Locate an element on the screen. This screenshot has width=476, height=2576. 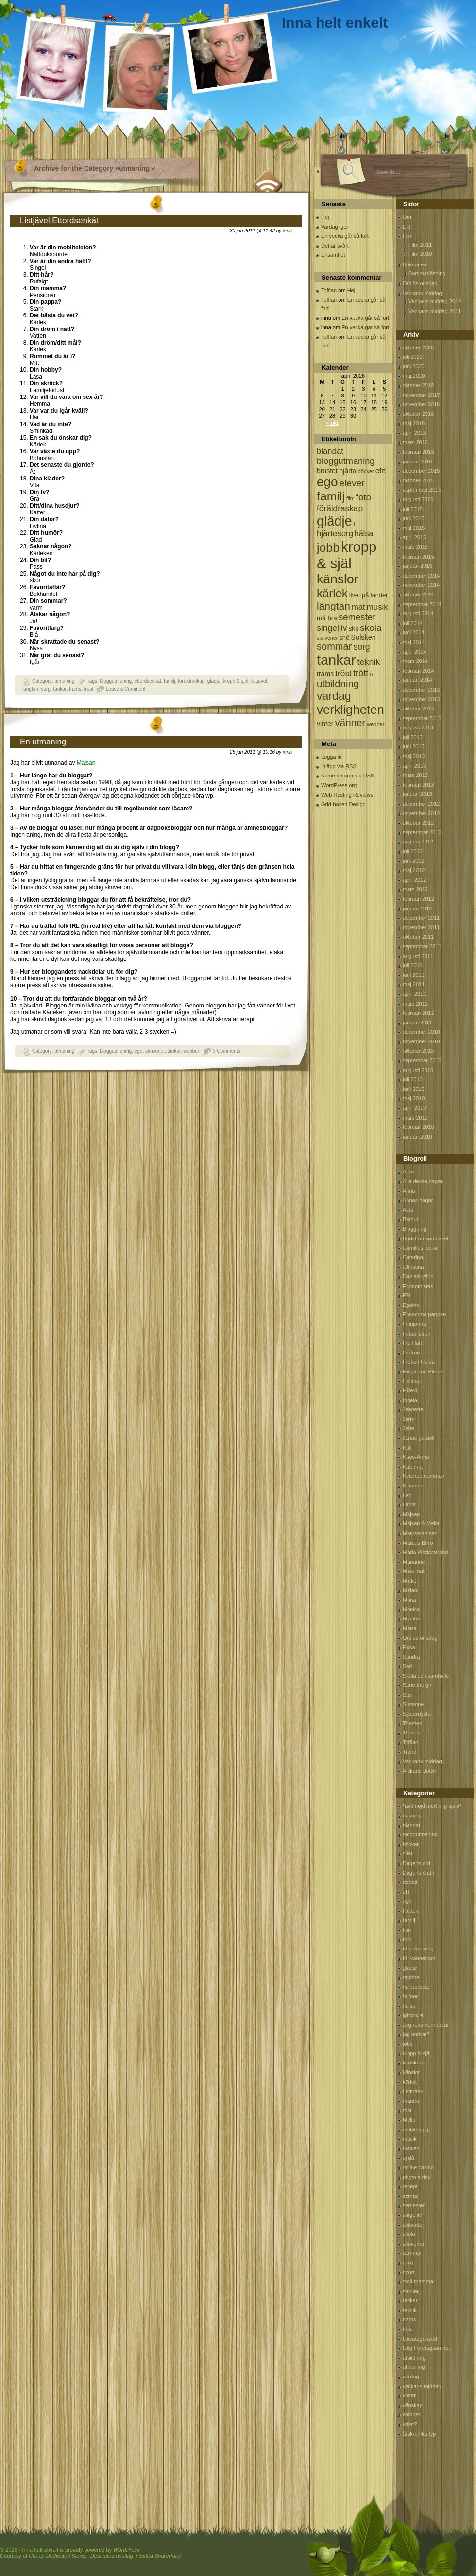
Helga von Pitbull is located at coordinates (423, 1371).